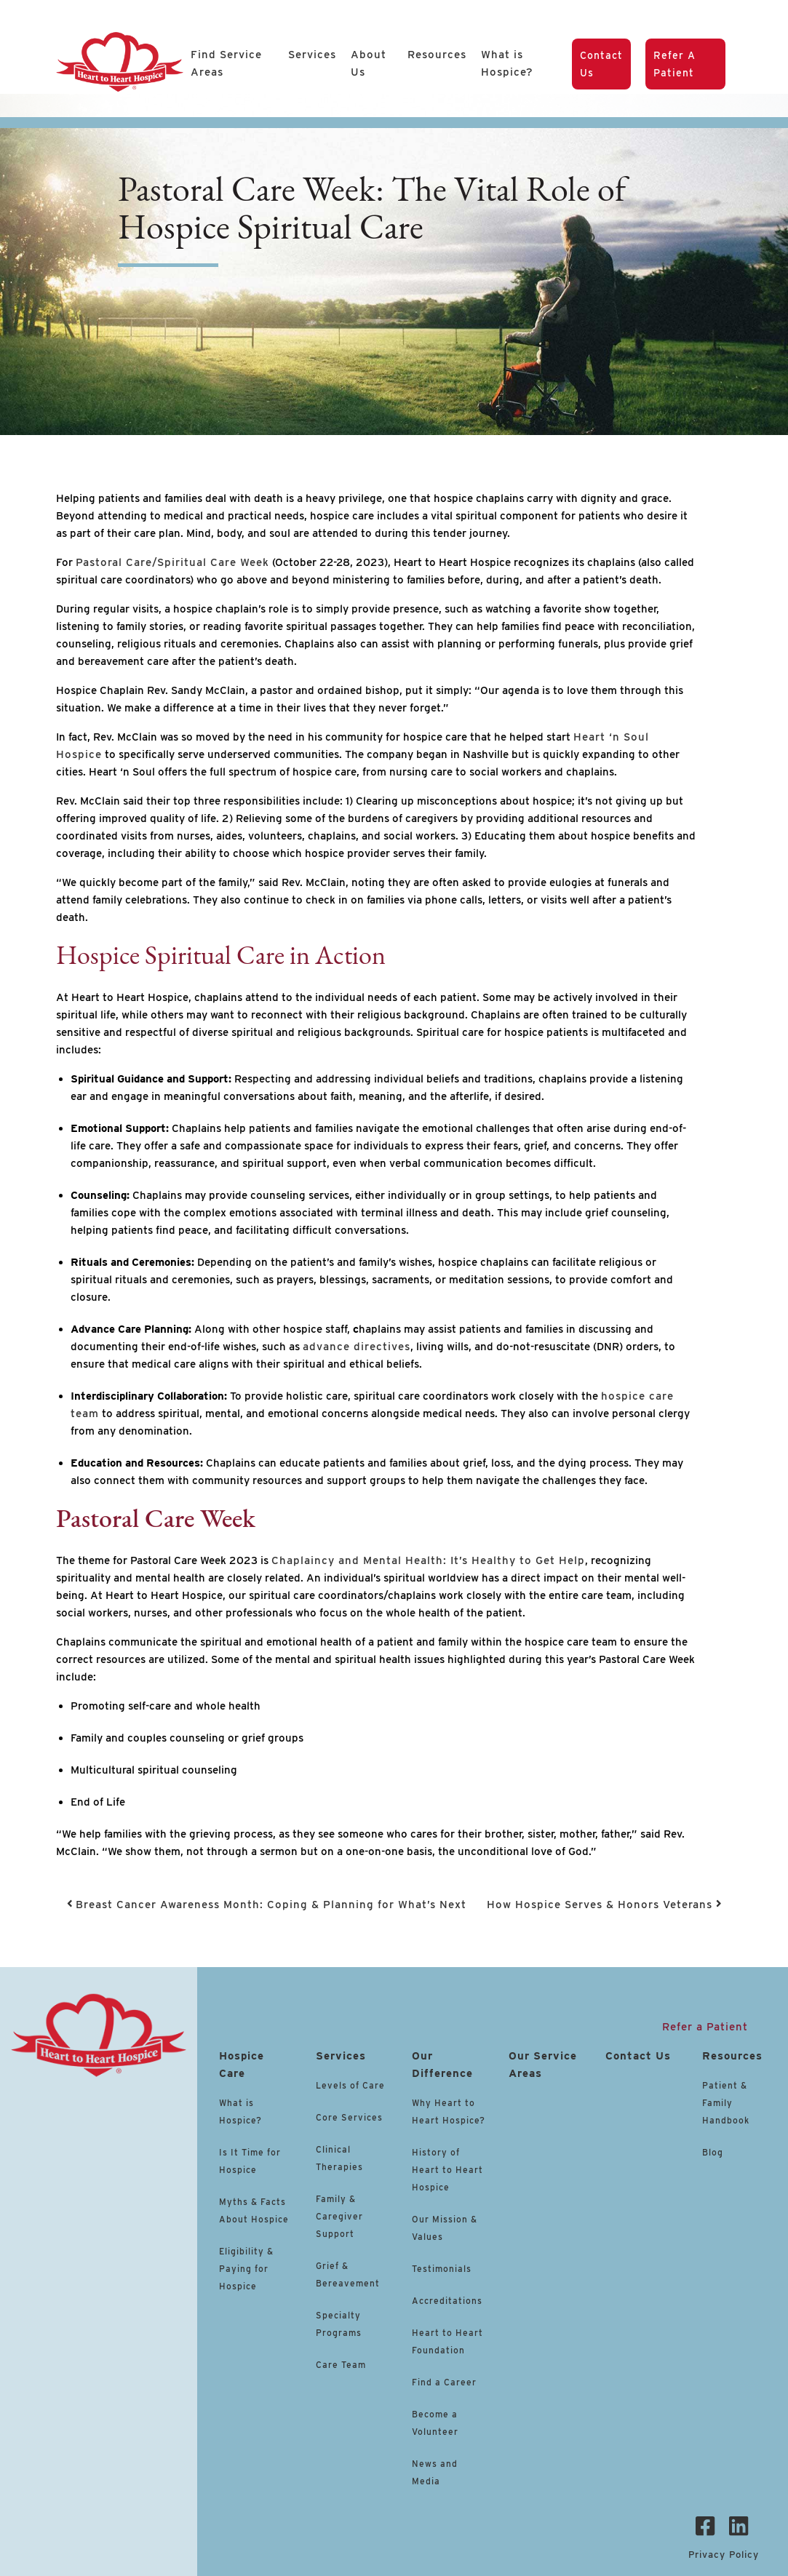 The width and height of the screenshot is (788, 2576). What do you see at coordinates (441, 2268) in the screenshot?
I see `Testimonials` at bounding box center [441, 2268].